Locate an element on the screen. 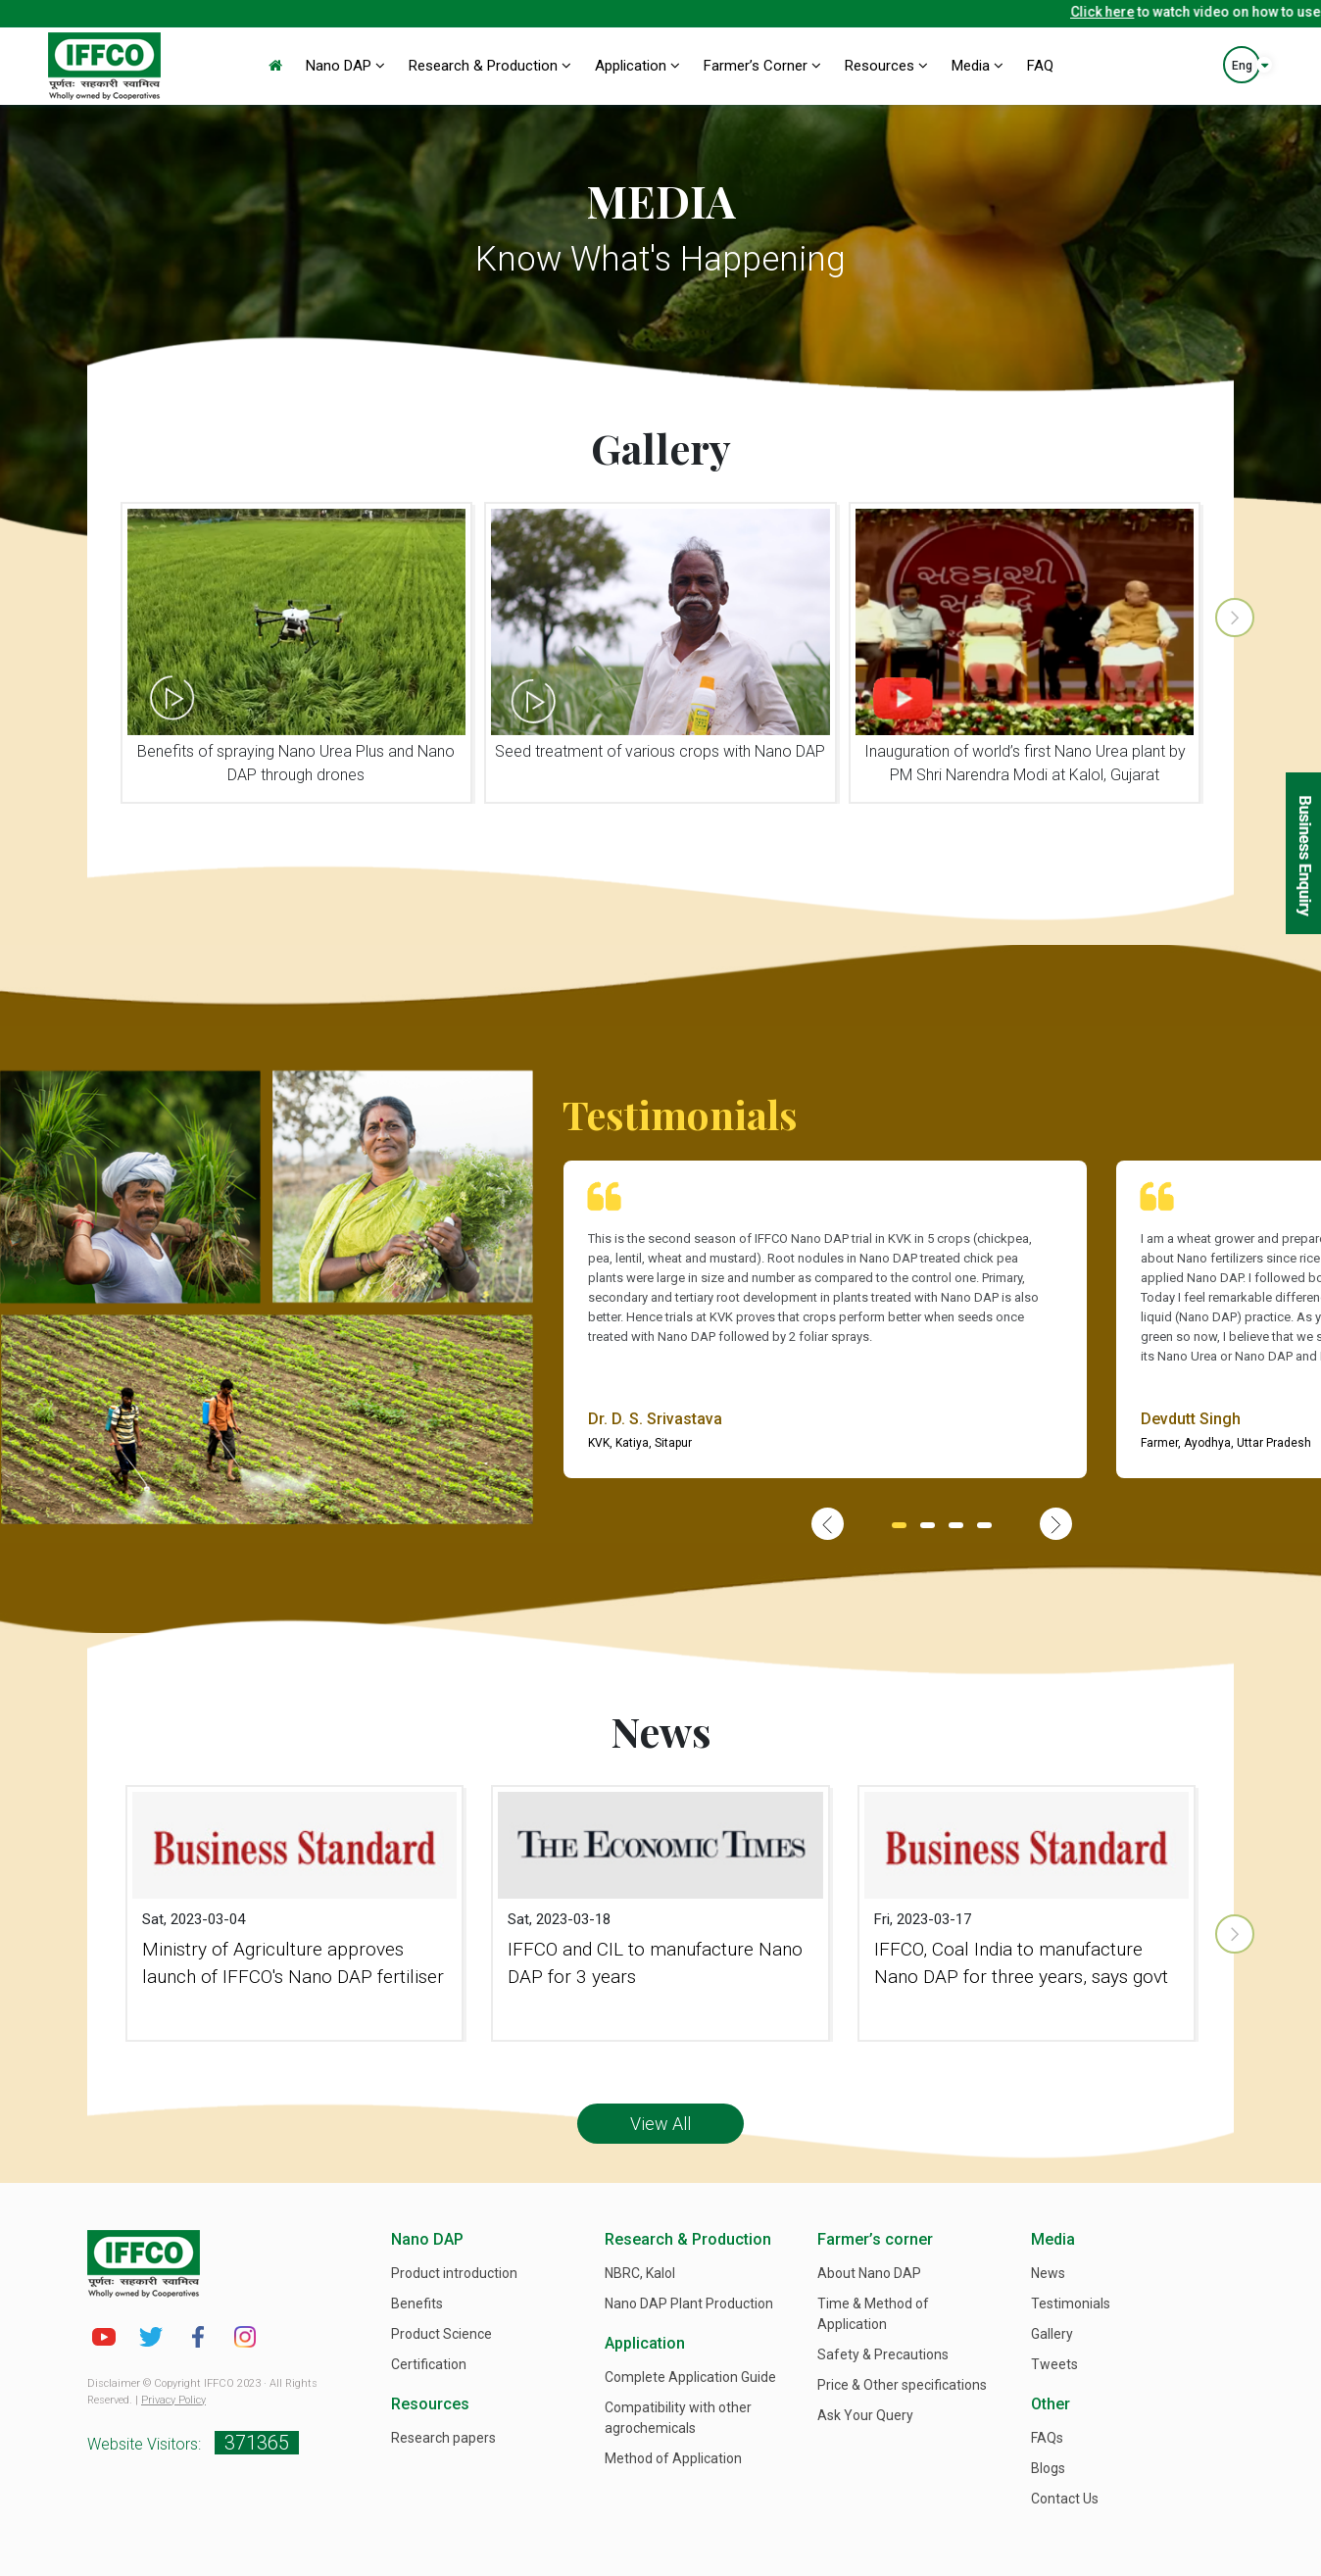  Media is located at coordinates (977, 65).